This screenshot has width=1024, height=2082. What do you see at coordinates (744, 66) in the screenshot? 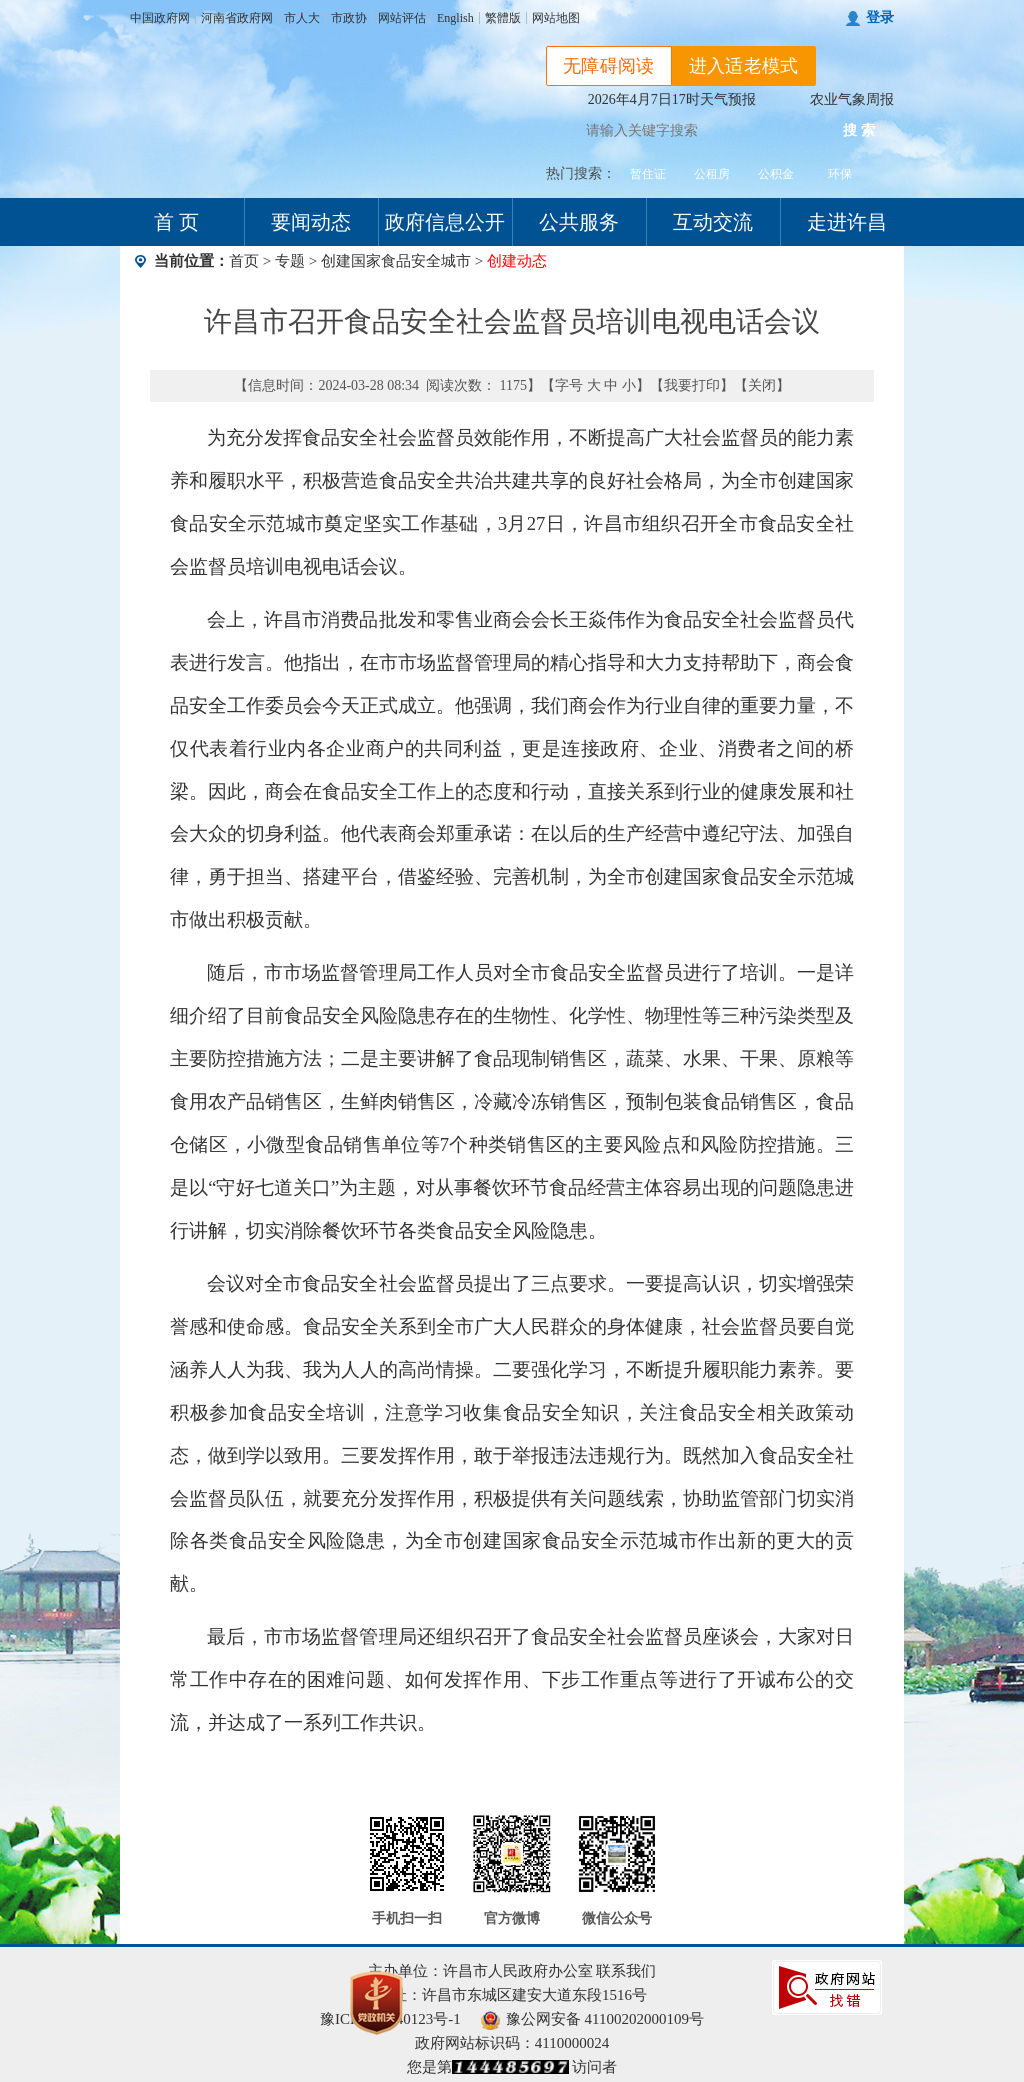
I see `进入适老模式` at bounding box center [744, 66].